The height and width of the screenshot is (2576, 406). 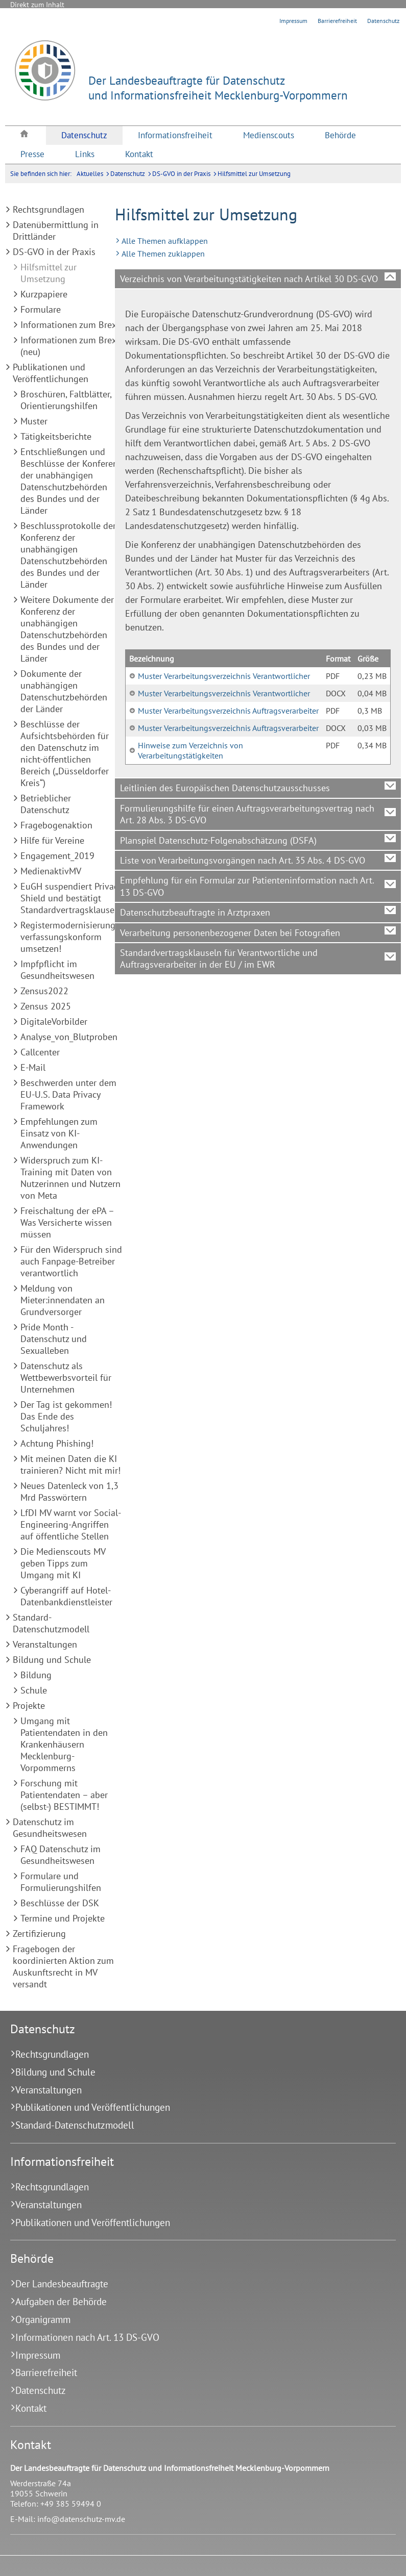 I want to click on Beschlüsse der Aufsichtsbehörden für den Datenschutz im nicht-öffentlichen Bereich („Düsseldorfer Kreis“), so click(x=64, y=753).